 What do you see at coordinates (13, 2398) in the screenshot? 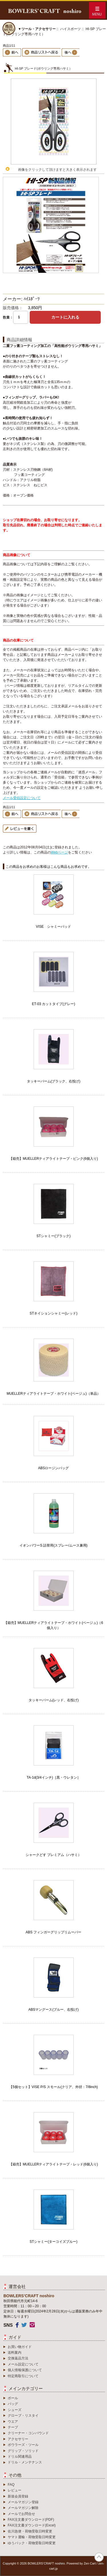
I see `ボール` at bounding box center [13, 2398].